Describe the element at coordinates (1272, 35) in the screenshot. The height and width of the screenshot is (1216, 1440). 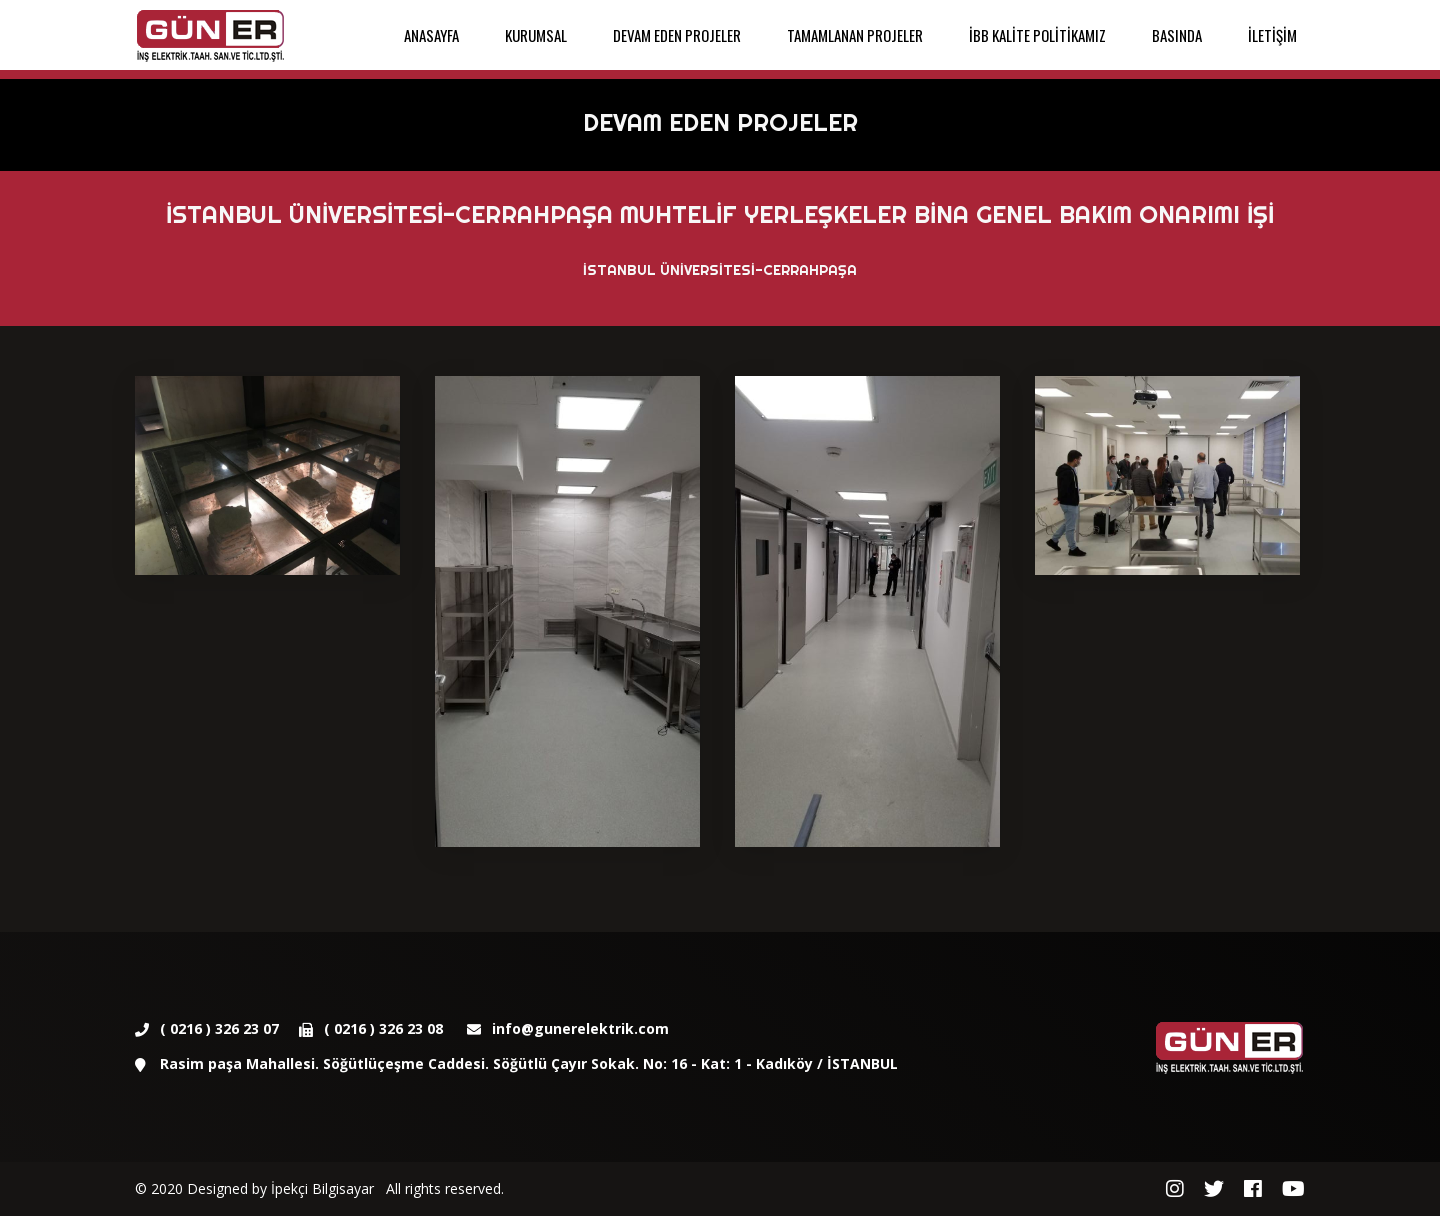
I see `İLETİŞİM` at that location.